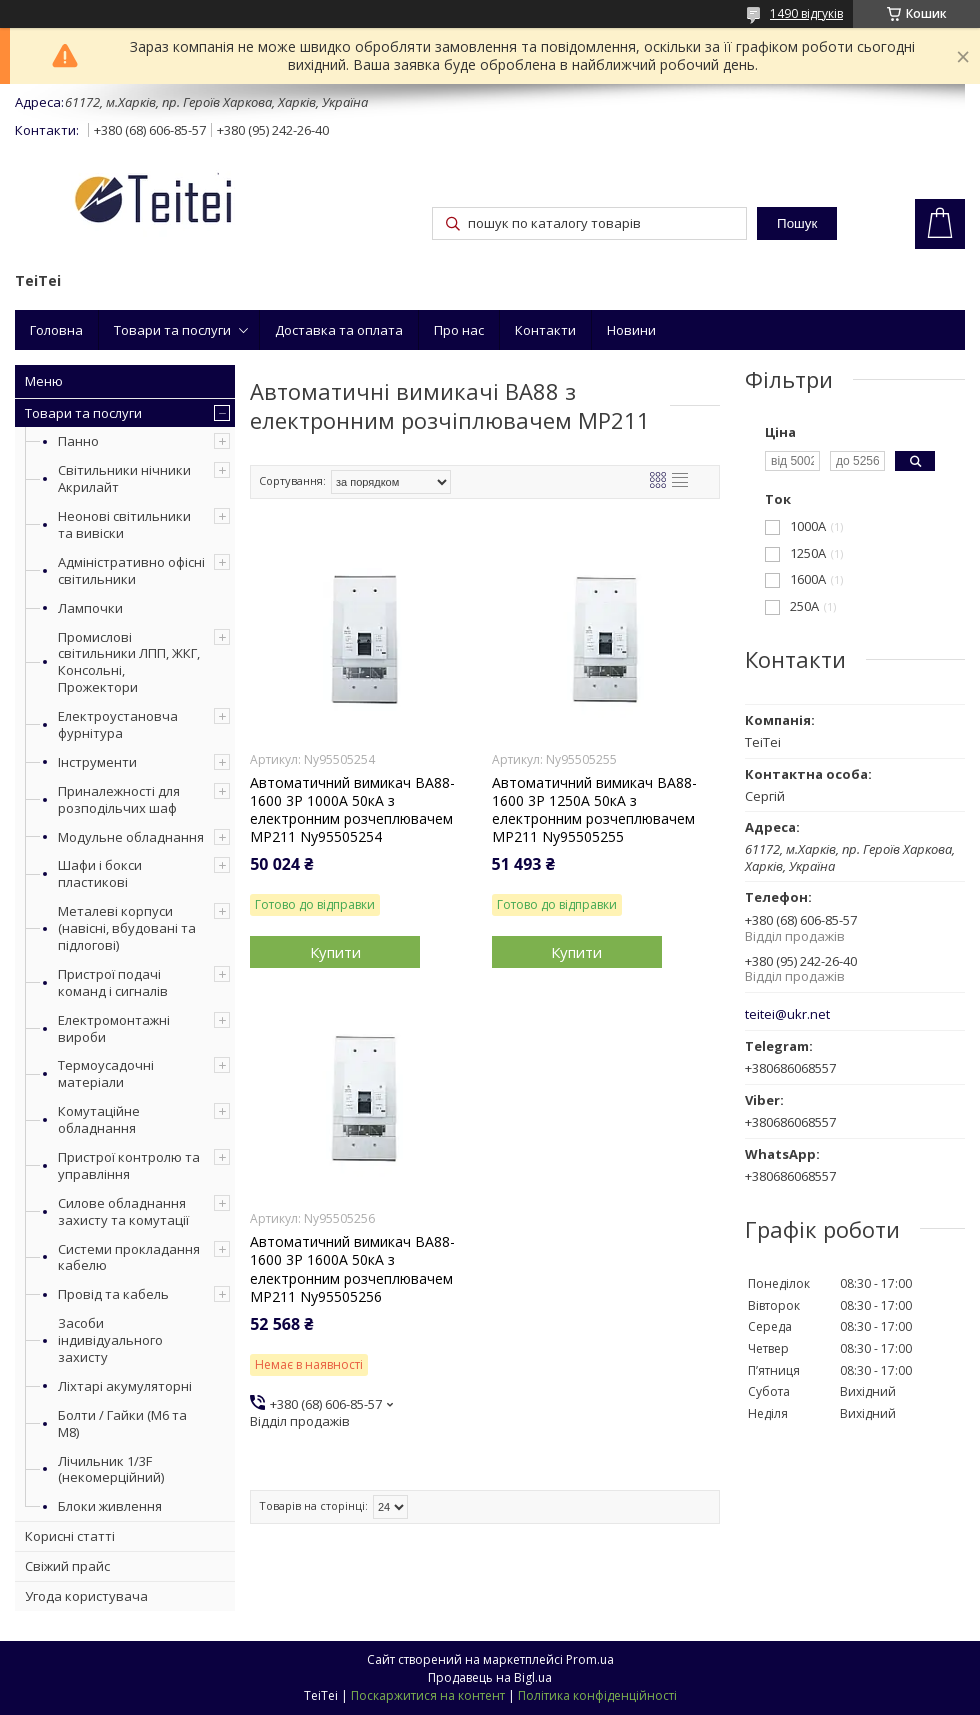  Describe the element at coordinates (99, 1119) in the screenshot. I see `Комутаційне обладнання` at that location.